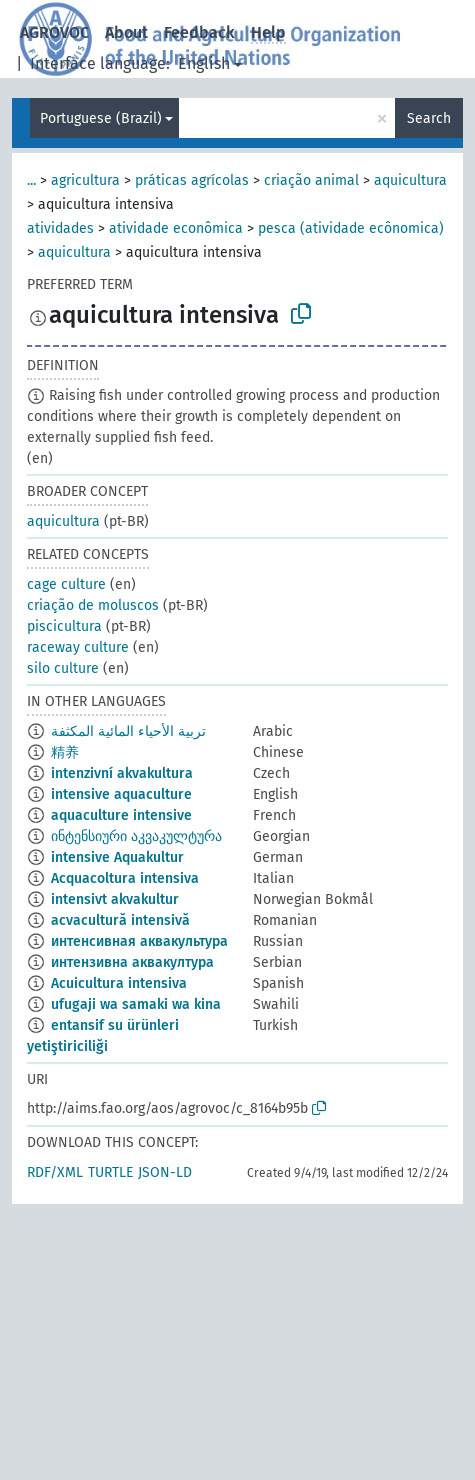 The image size is (475, 1480). What do you see at coordinates (121, 794) in the screenshot?
I see `intensive aquaculture` at bounding box center [121, 794].